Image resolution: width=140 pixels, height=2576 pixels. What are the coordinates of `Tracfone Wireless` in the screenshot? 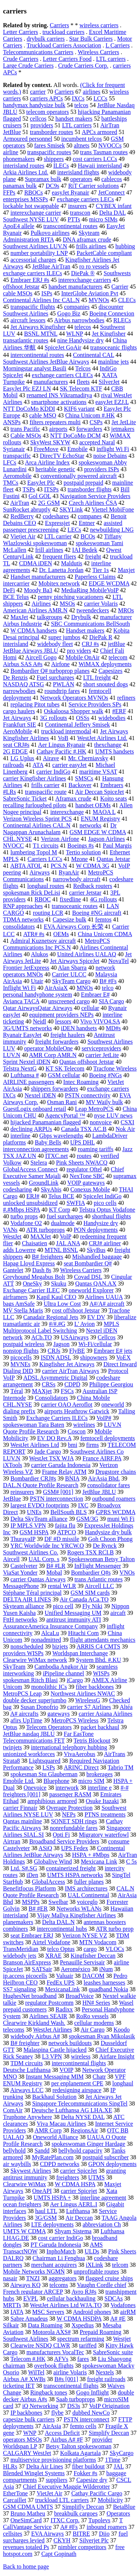 It's located at (115, 1068).